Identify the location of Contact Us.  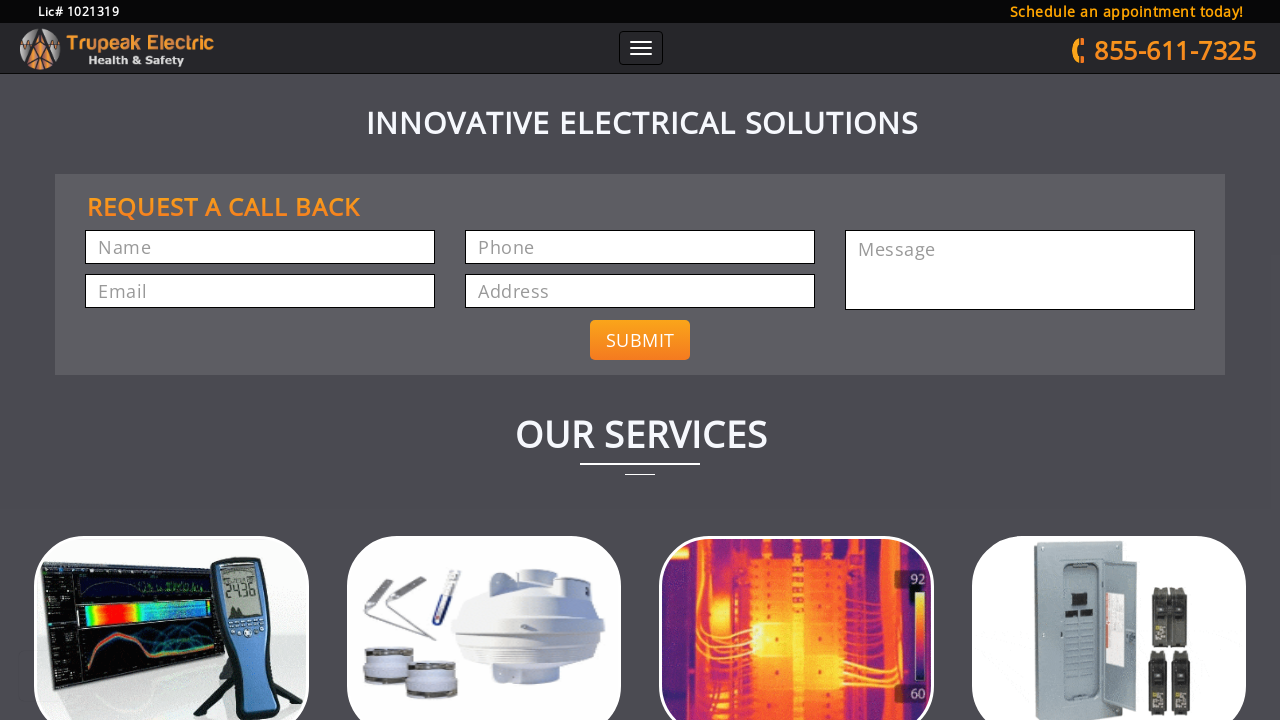
(989, 62).